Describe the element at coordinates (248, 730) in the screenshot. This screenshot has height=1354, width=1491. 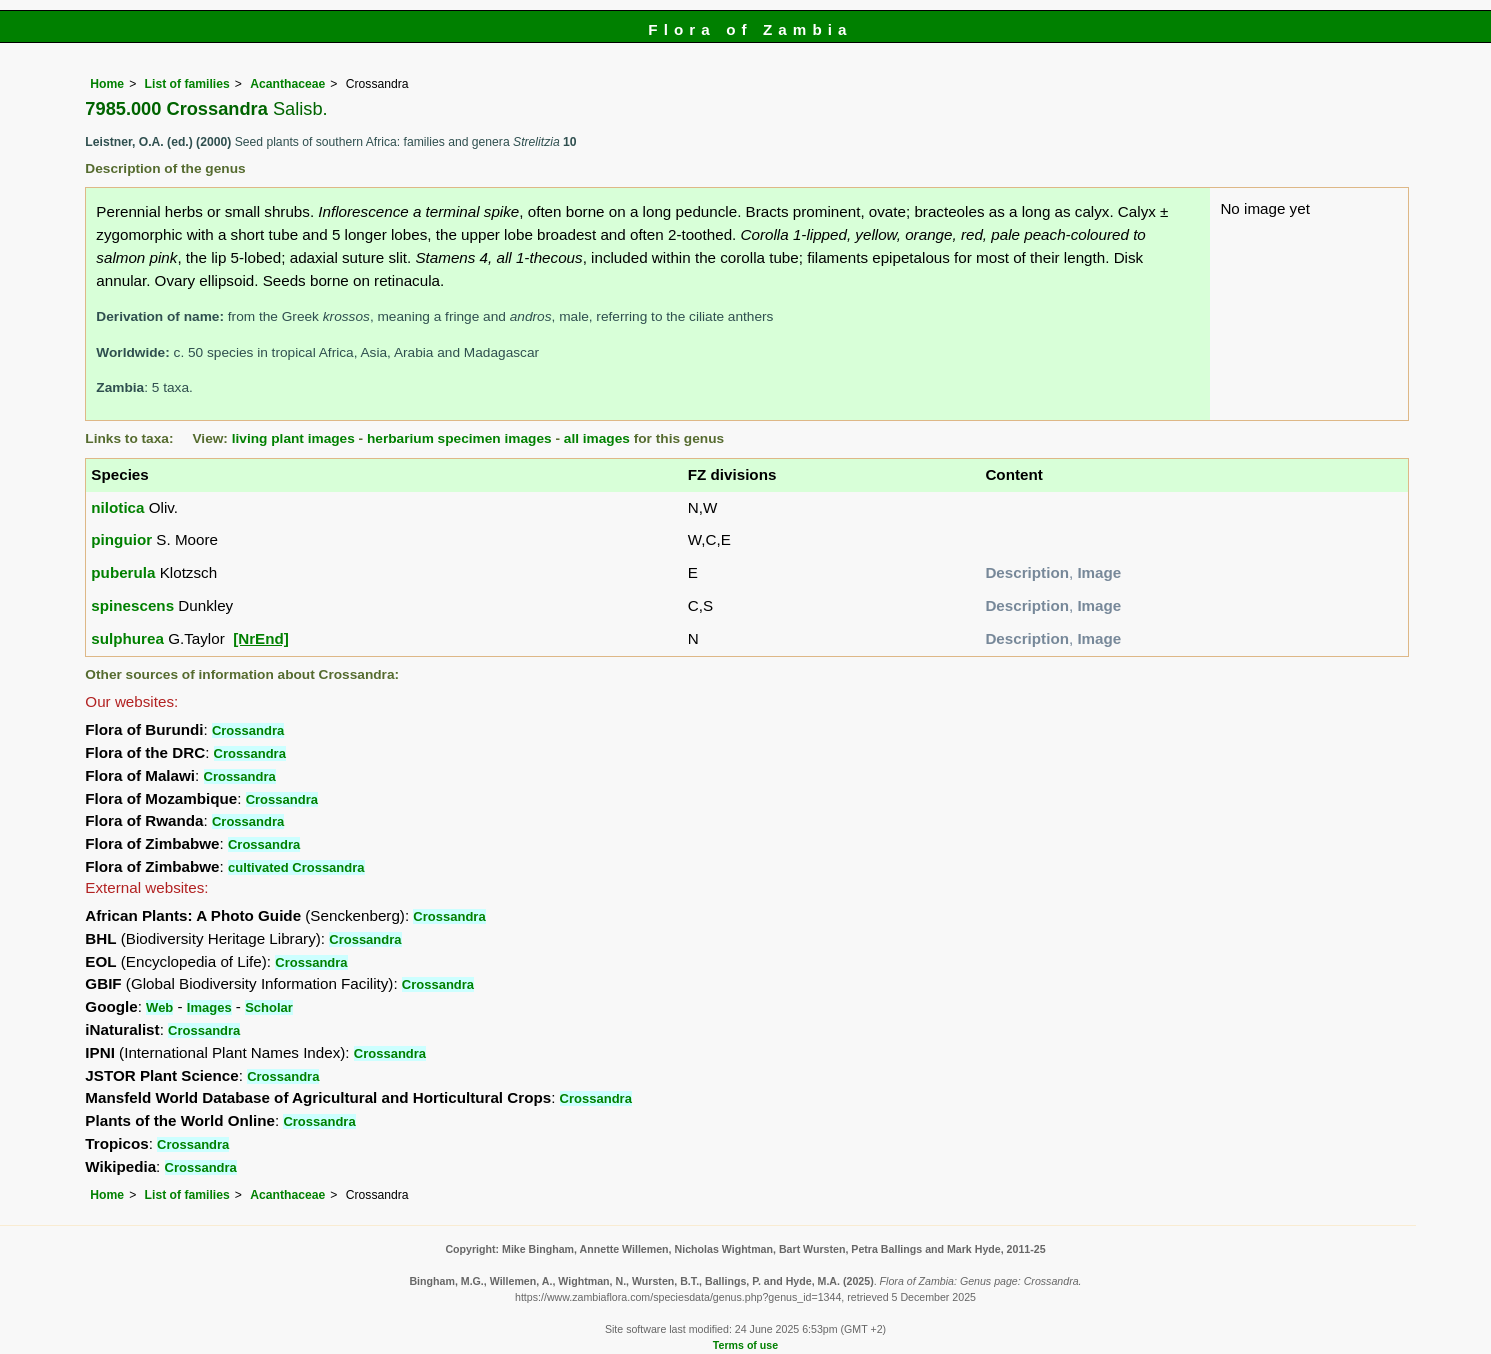
I see `Crossandra` at that location.